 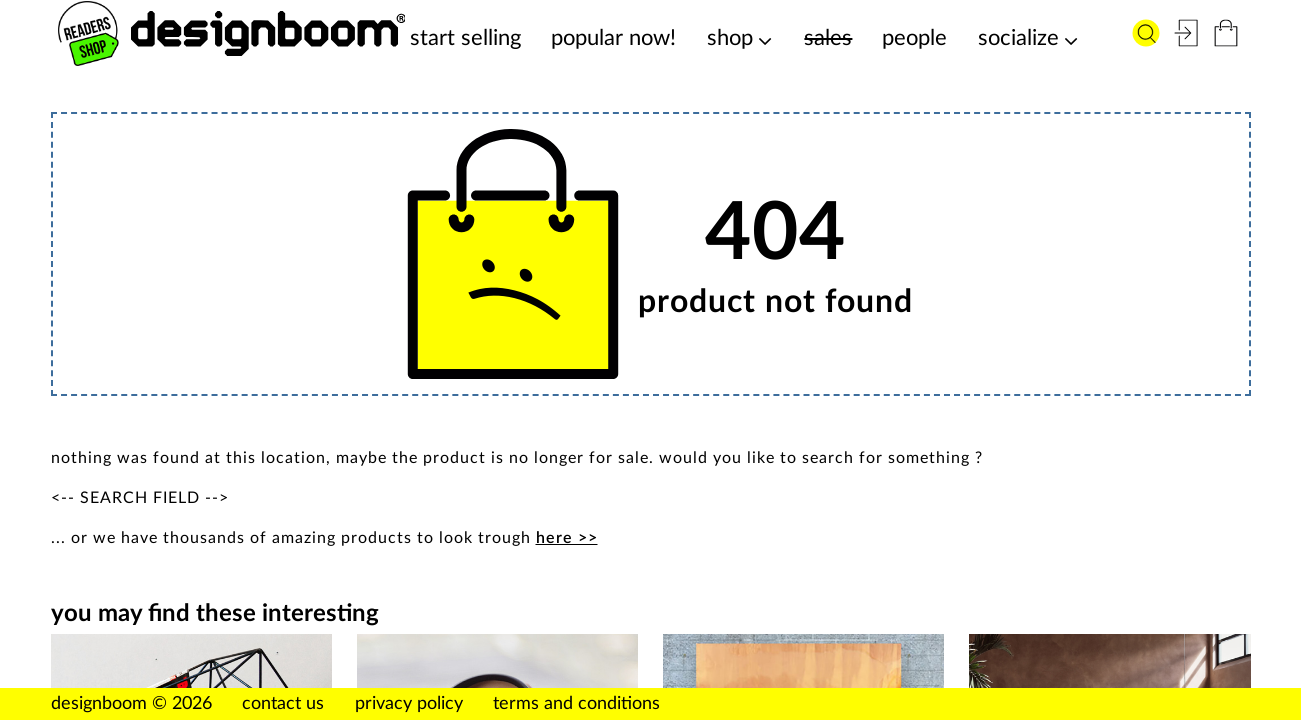 I want to click on socialize, so click(x=1018, y=38).